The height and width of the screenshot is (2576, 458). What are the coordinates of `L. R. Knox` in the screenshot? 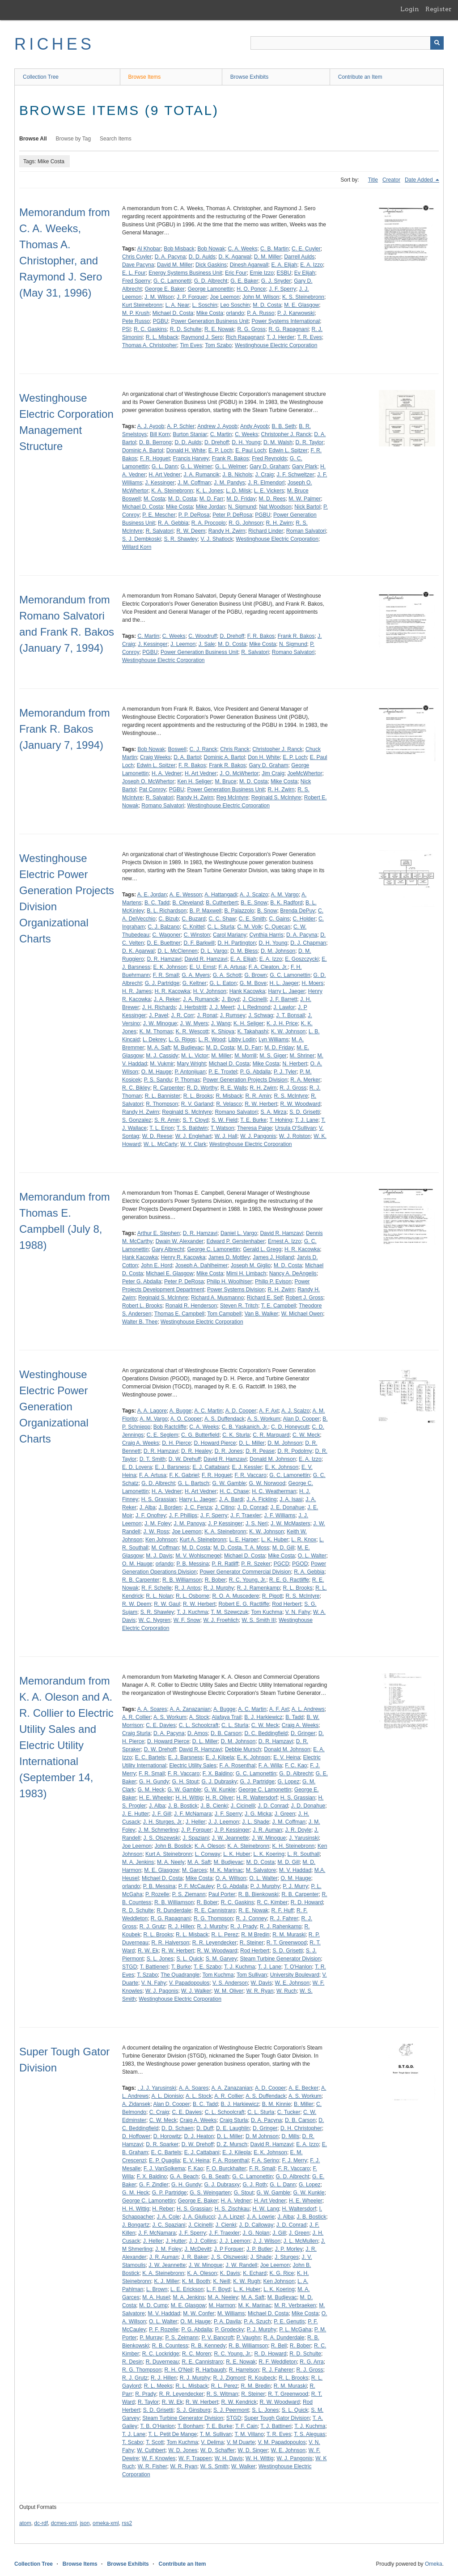 It's located at (303, 1539).